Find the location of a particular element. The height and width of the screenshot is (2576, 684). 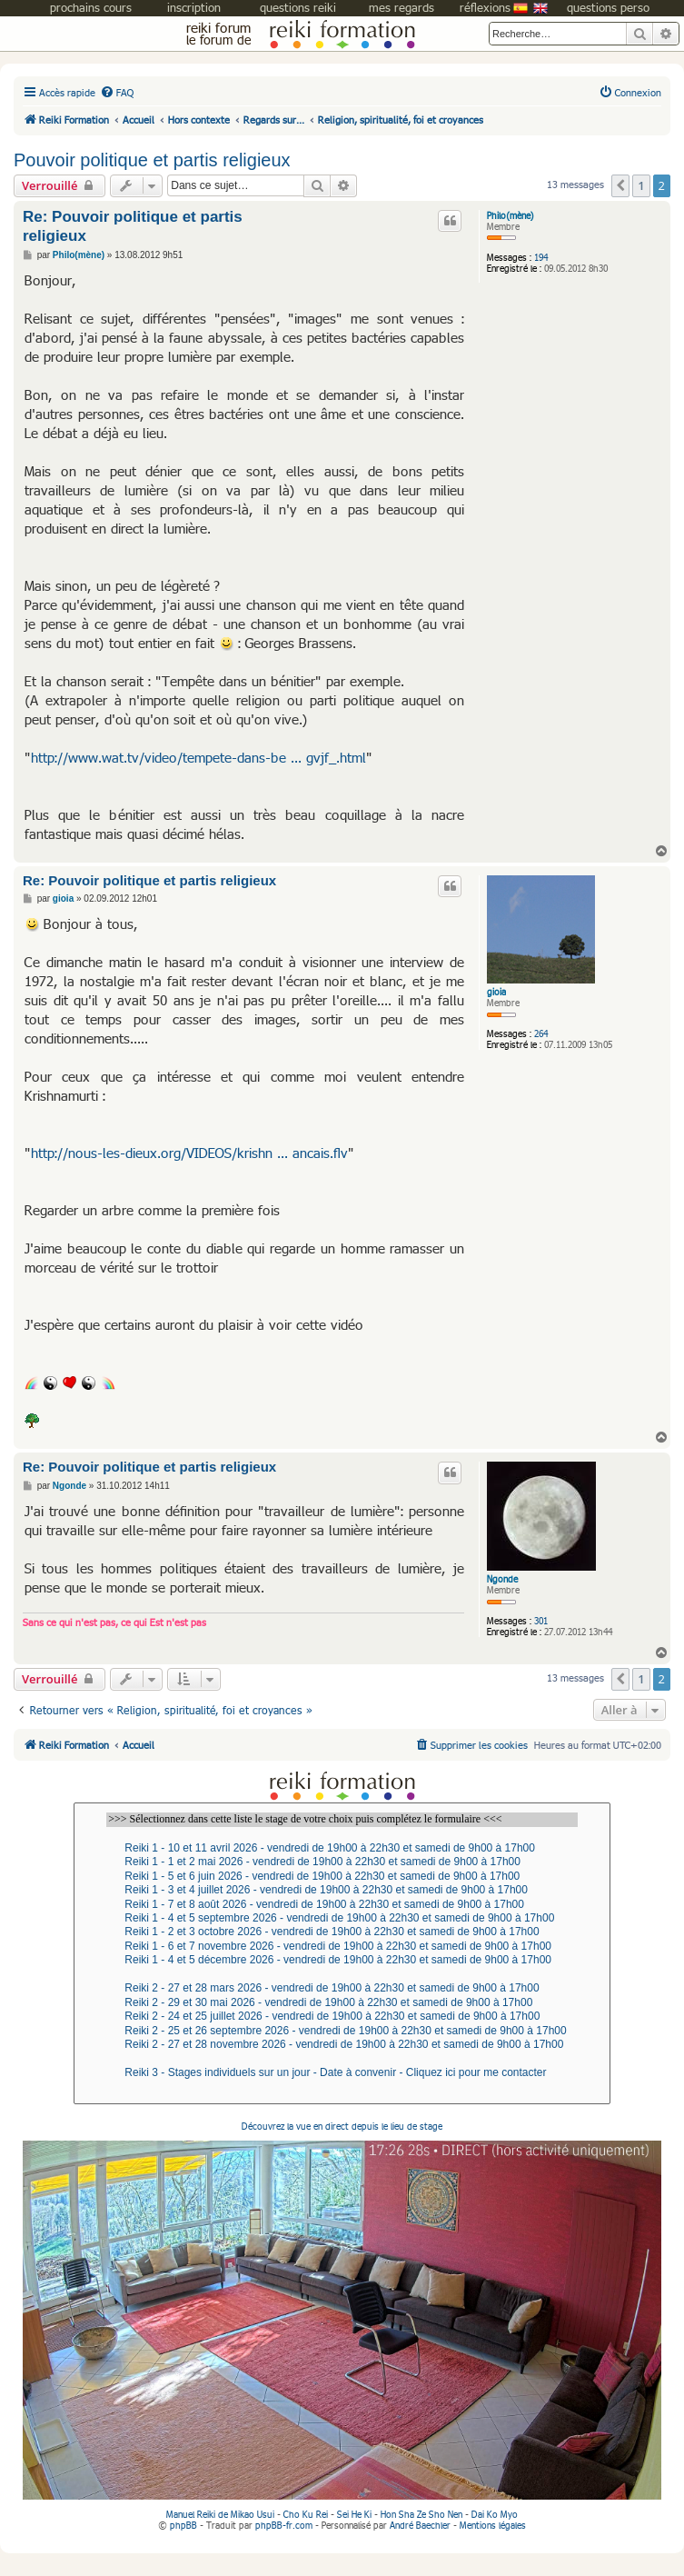

Dai Ko Myo is located at coordinates (494, 2514).